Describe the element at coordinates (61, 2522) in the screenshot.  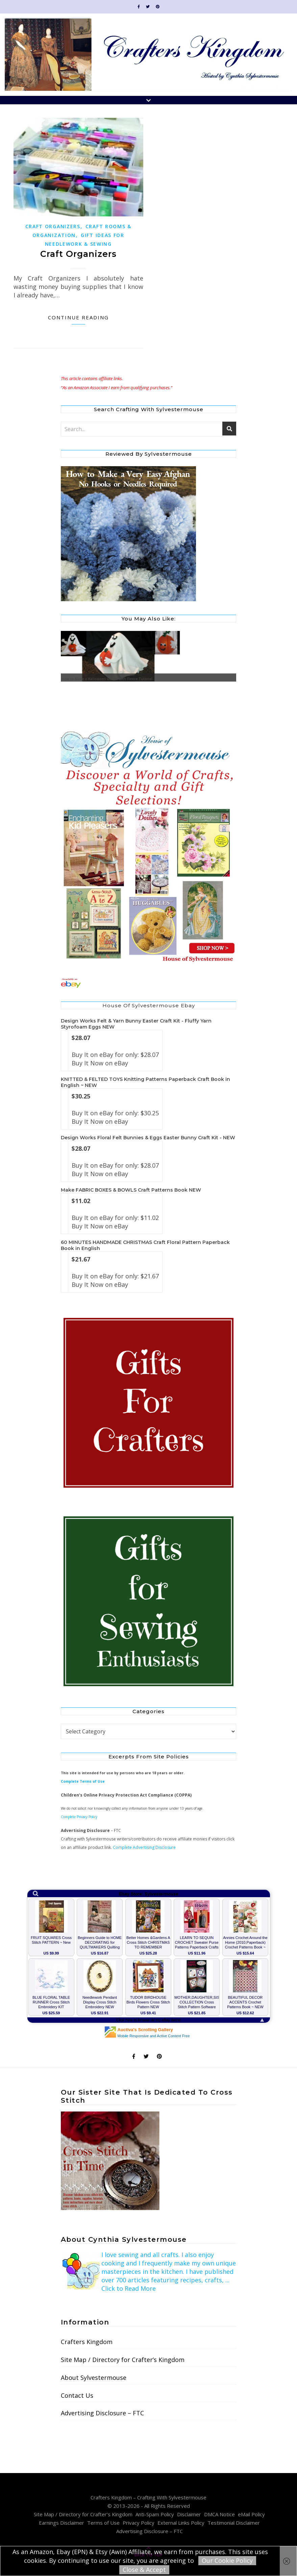
I see `Earnings Disclaimer` at that location.